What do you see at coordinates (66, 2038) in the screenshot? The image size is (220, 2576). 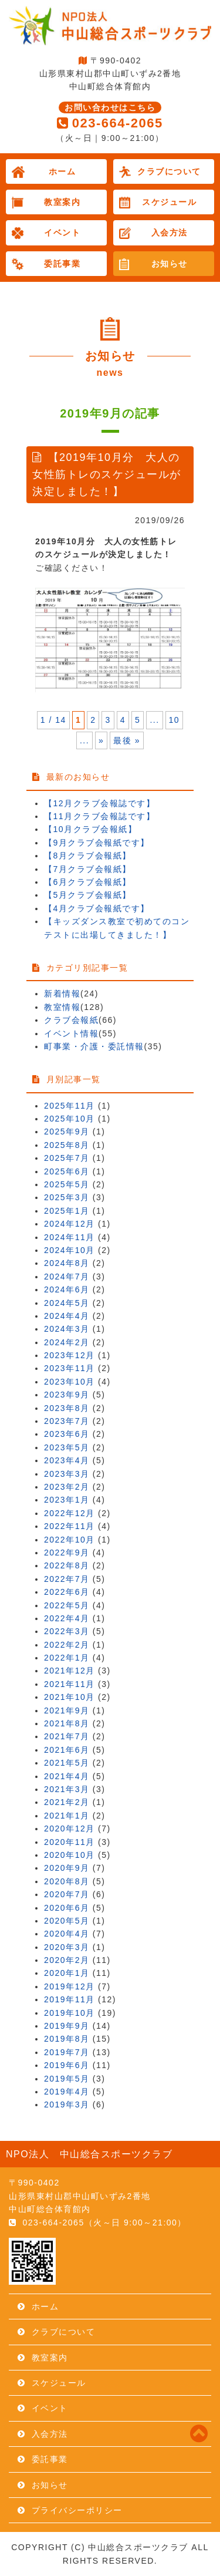 I see `2019年8月` at bounding box center [66, 2038].